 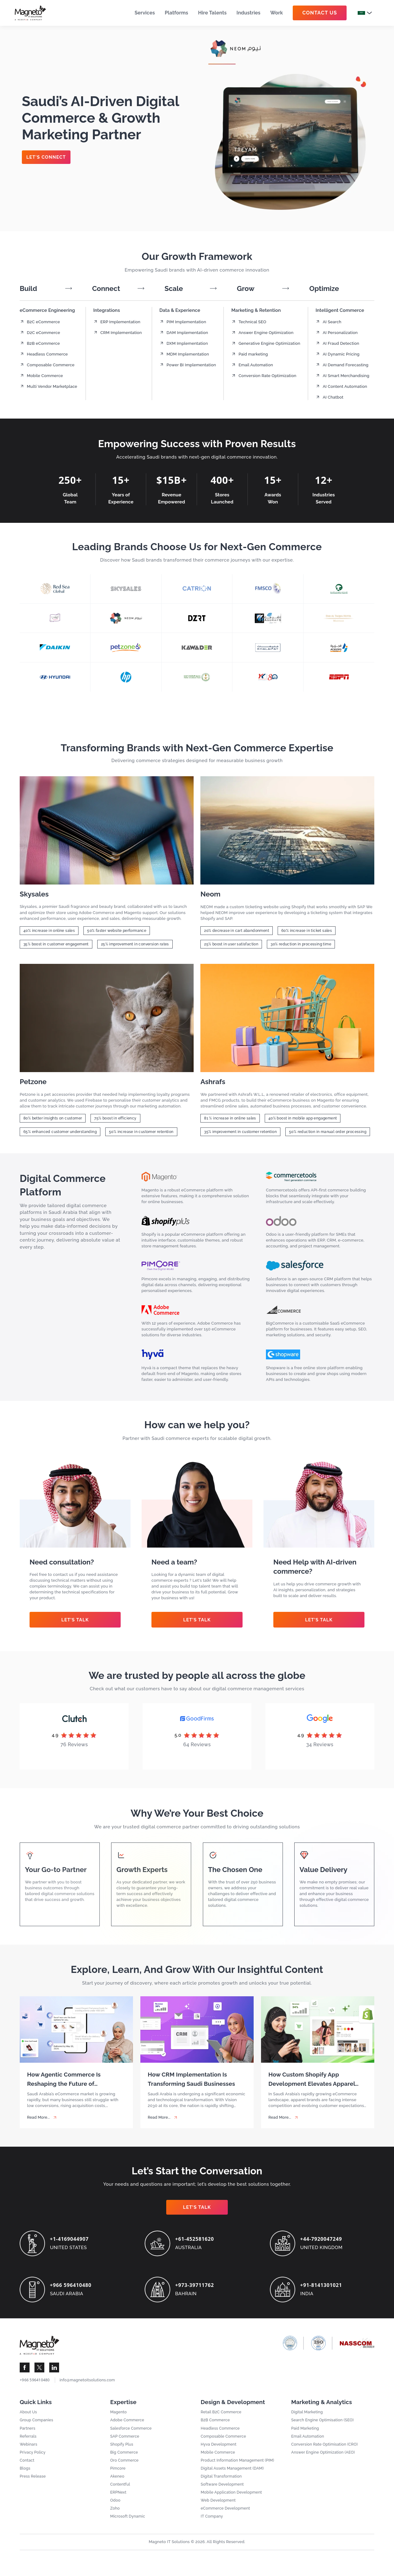 I want to click on Group Companies, so click(x=37, y=2424).